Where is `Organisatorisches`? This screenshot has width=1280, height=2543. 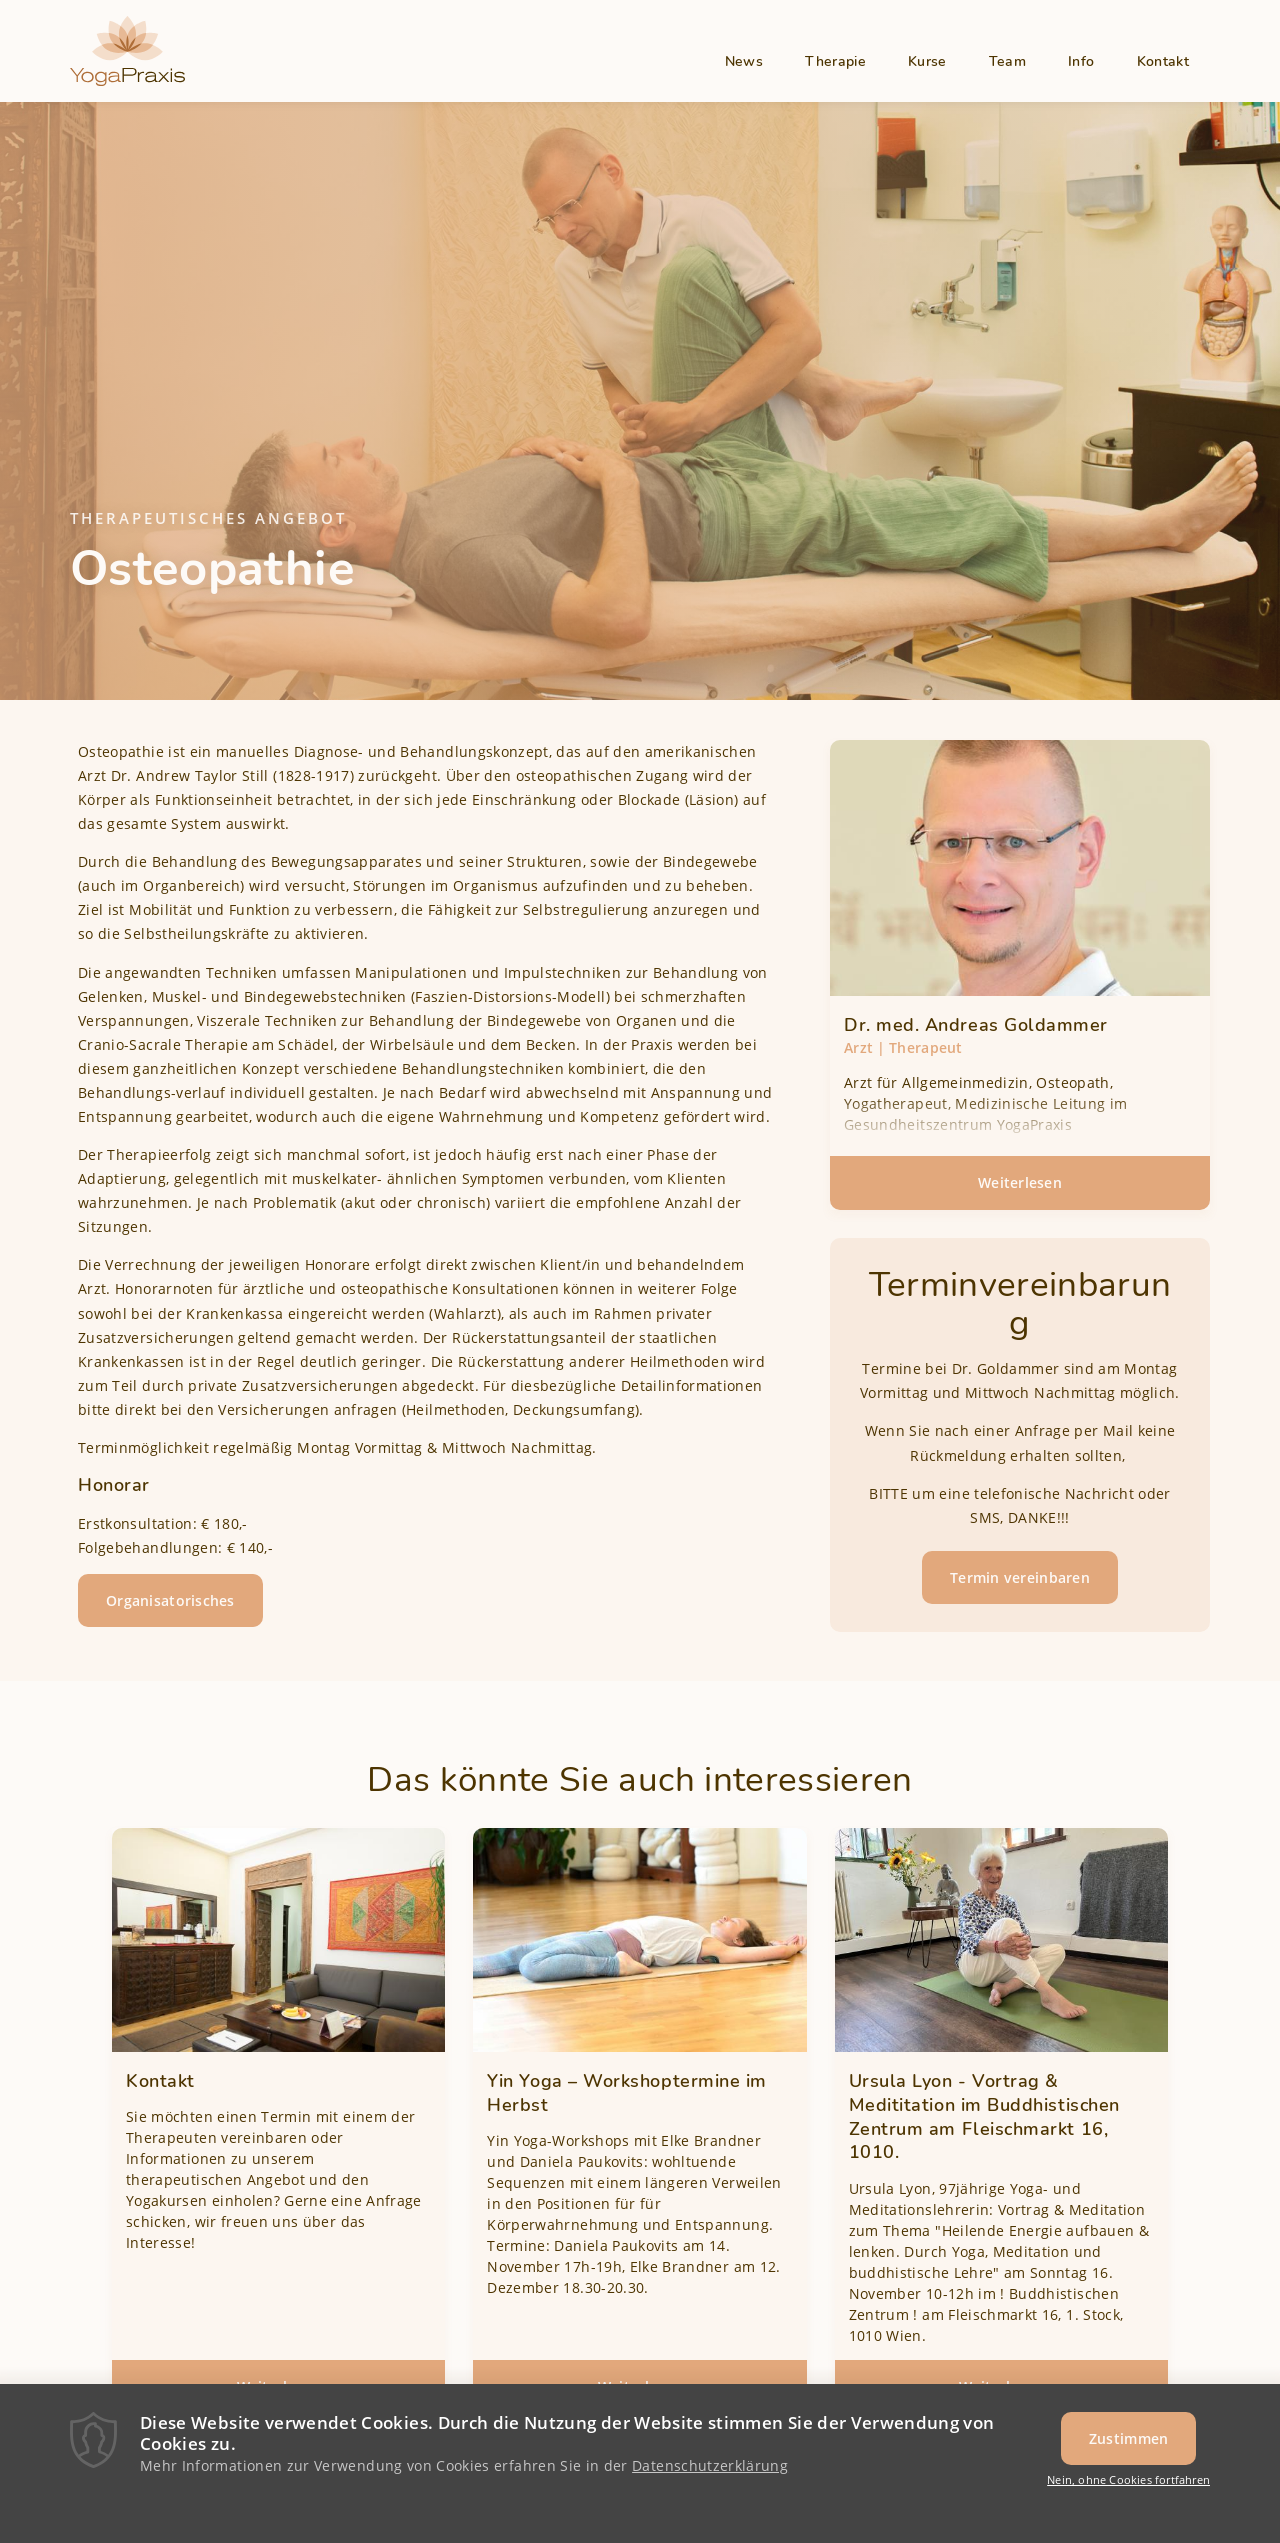
Organisatorisches is located at coordinates (170, 1600).